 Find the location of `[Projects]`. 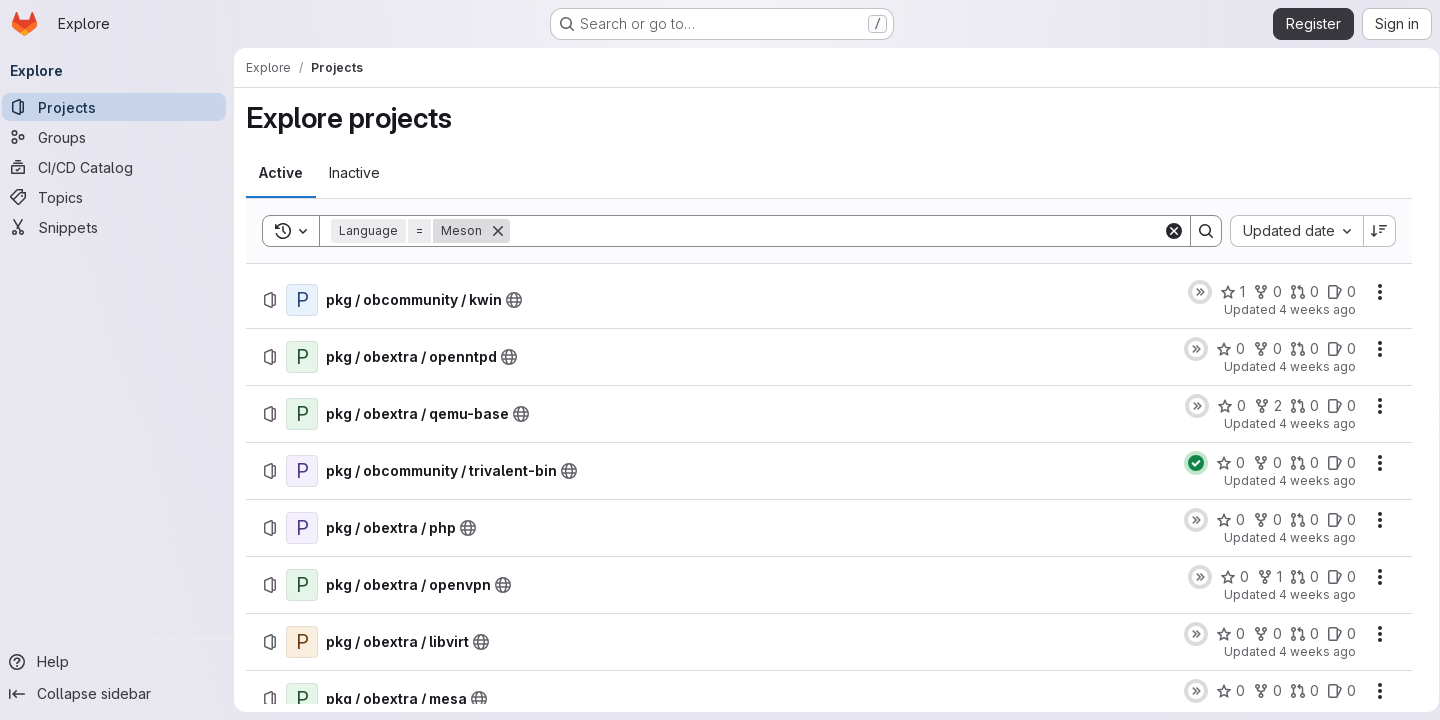

[Projects] is located at coordinates (120, 107).